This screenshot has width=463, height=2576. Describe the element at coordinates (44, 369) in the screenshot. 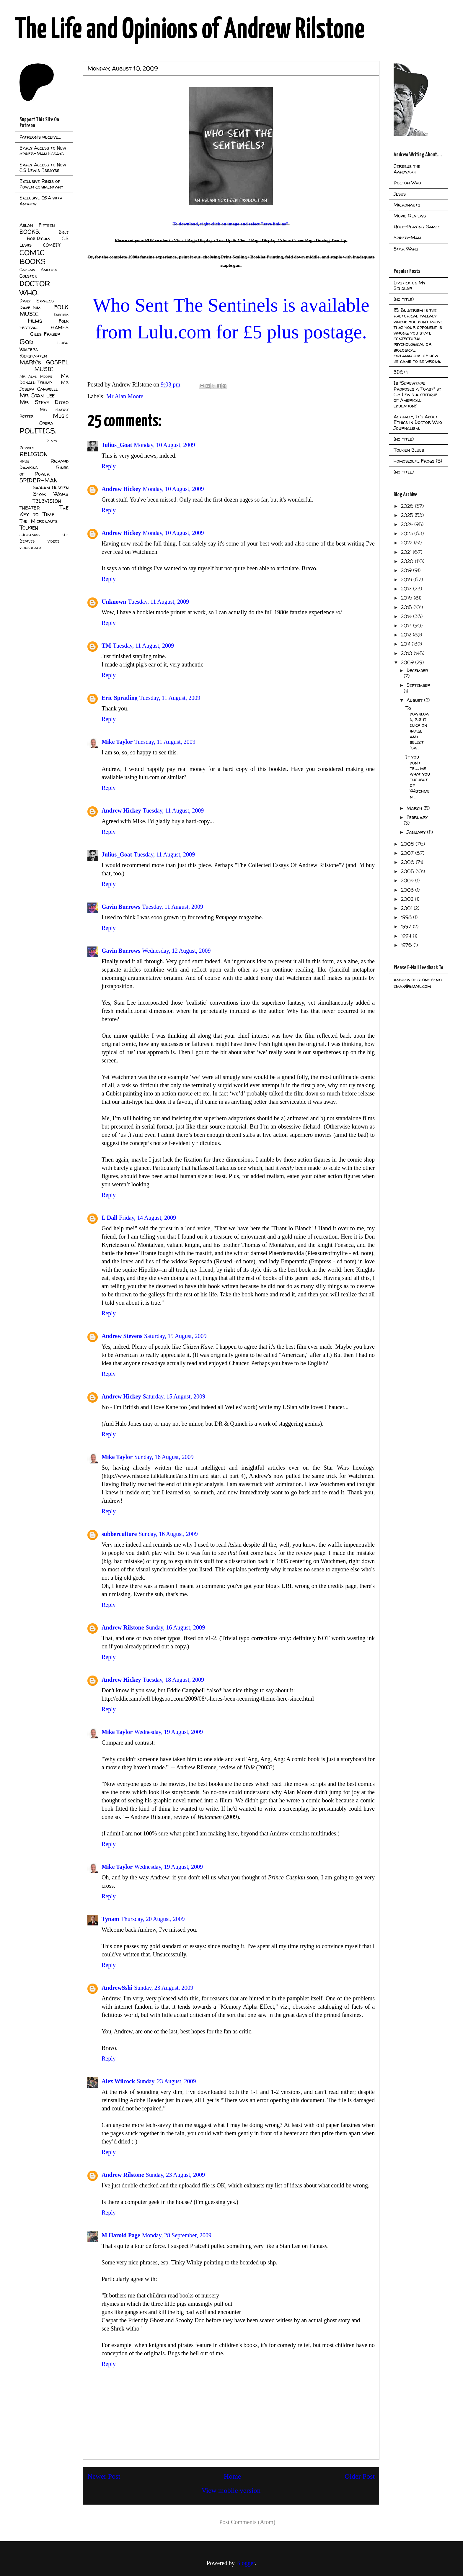

I see `MUSIC.` at that location.